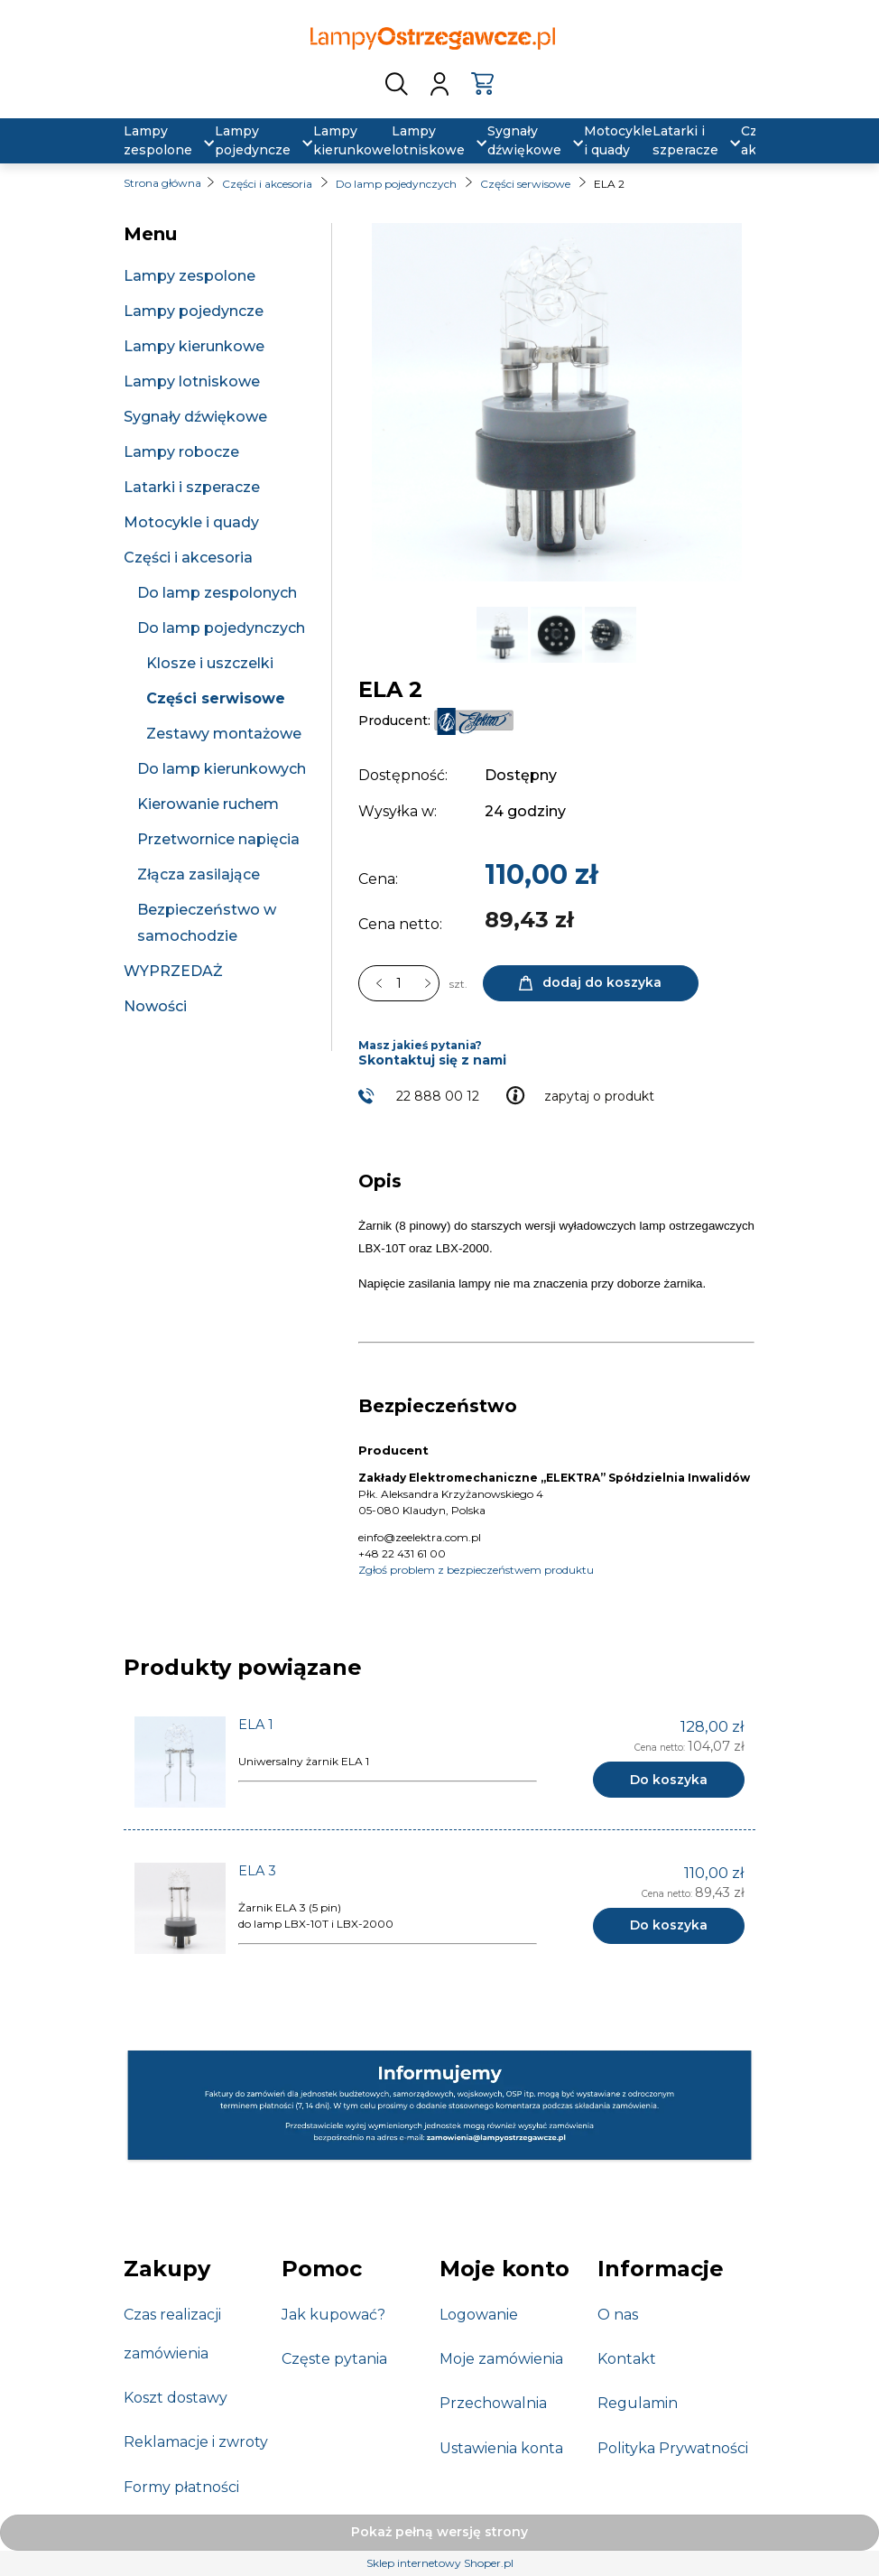 This screenshot has width=879, height=2576. What do you see at coordinates (669, 1926) in the screenshot?
I see `[Do koszyka ELA 3]` at bounding box center [669, 1926].